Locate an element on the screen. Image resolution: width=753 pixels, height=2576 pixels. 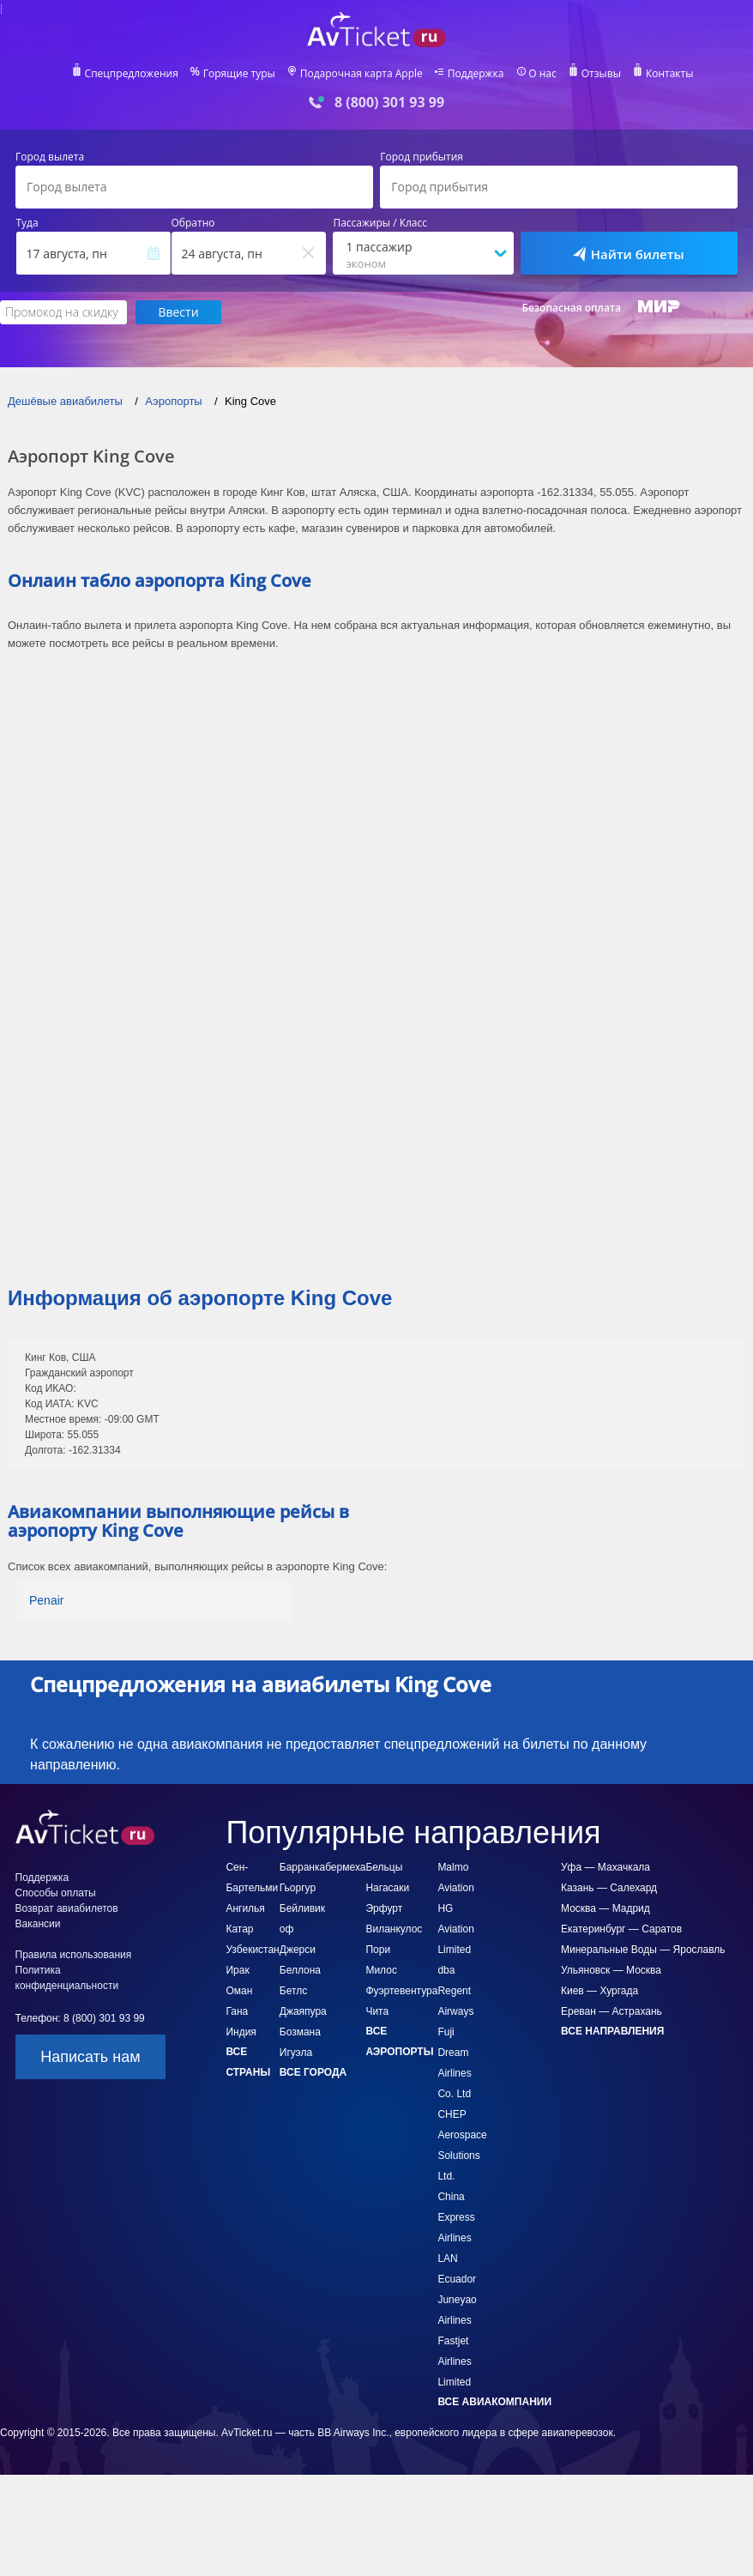
Город прибытия is located at coordinates (421, 157).